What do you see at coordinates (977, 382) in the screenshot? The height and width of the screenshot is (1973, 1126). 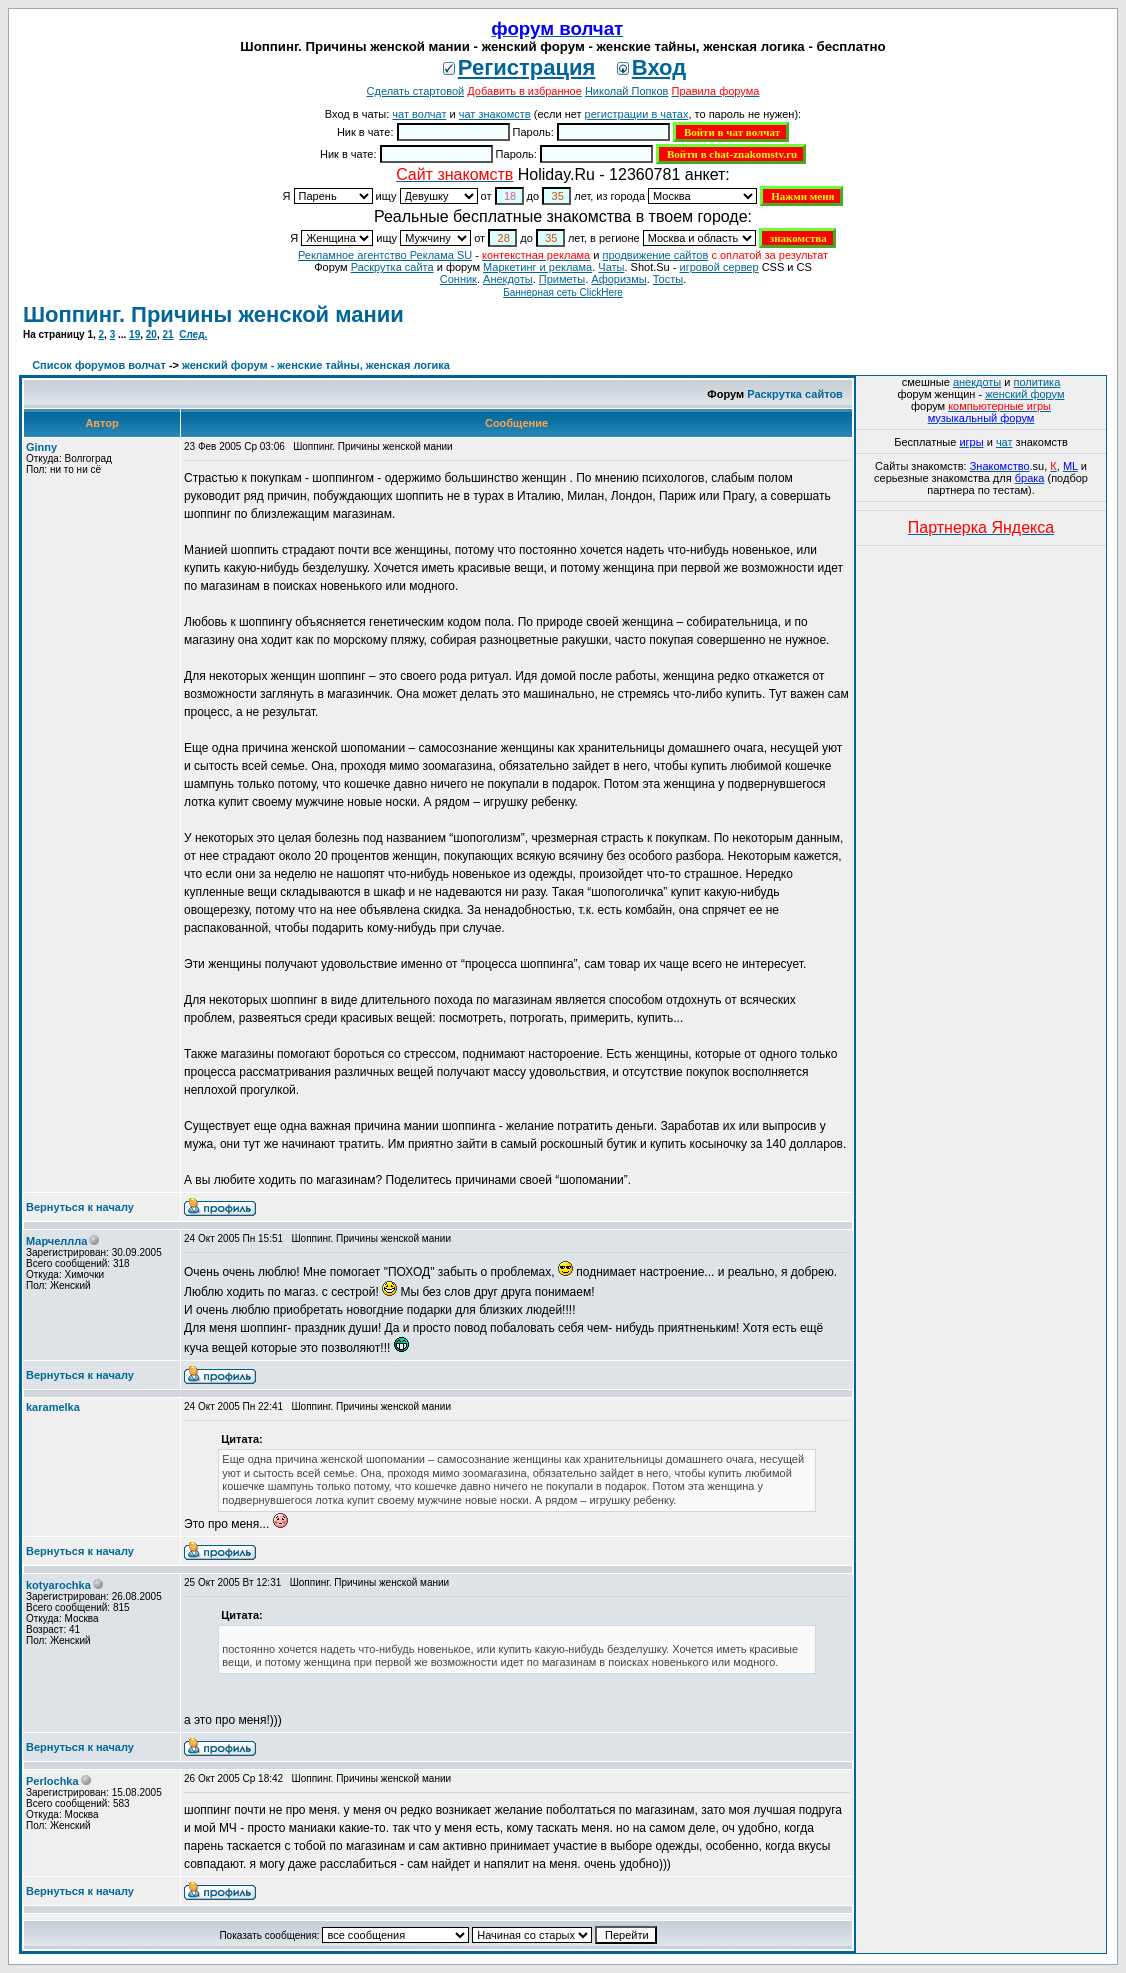 I see `анекдоты` at bounding box center [977, 382].